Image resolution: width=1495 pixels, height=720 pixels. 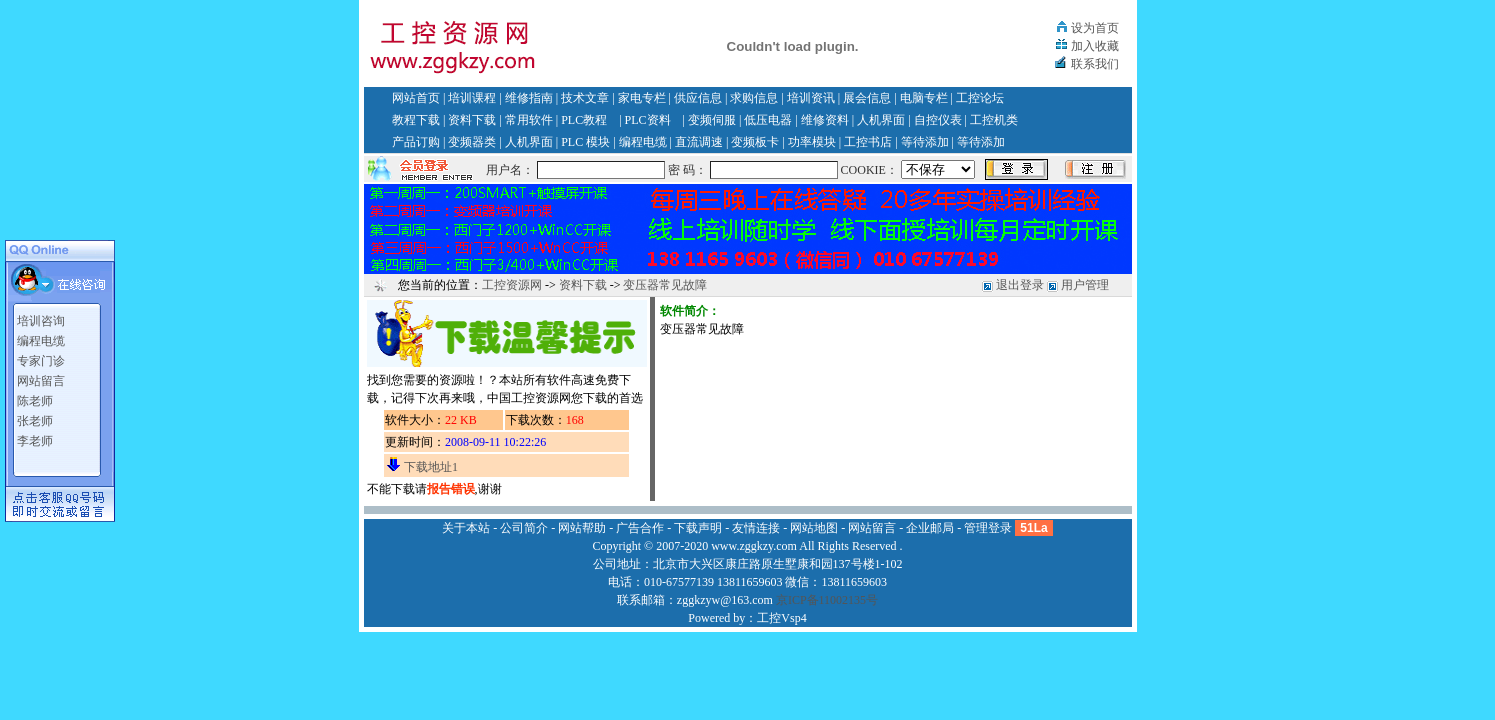 I want to click on 退出登录, so click(x=1020, y=285).